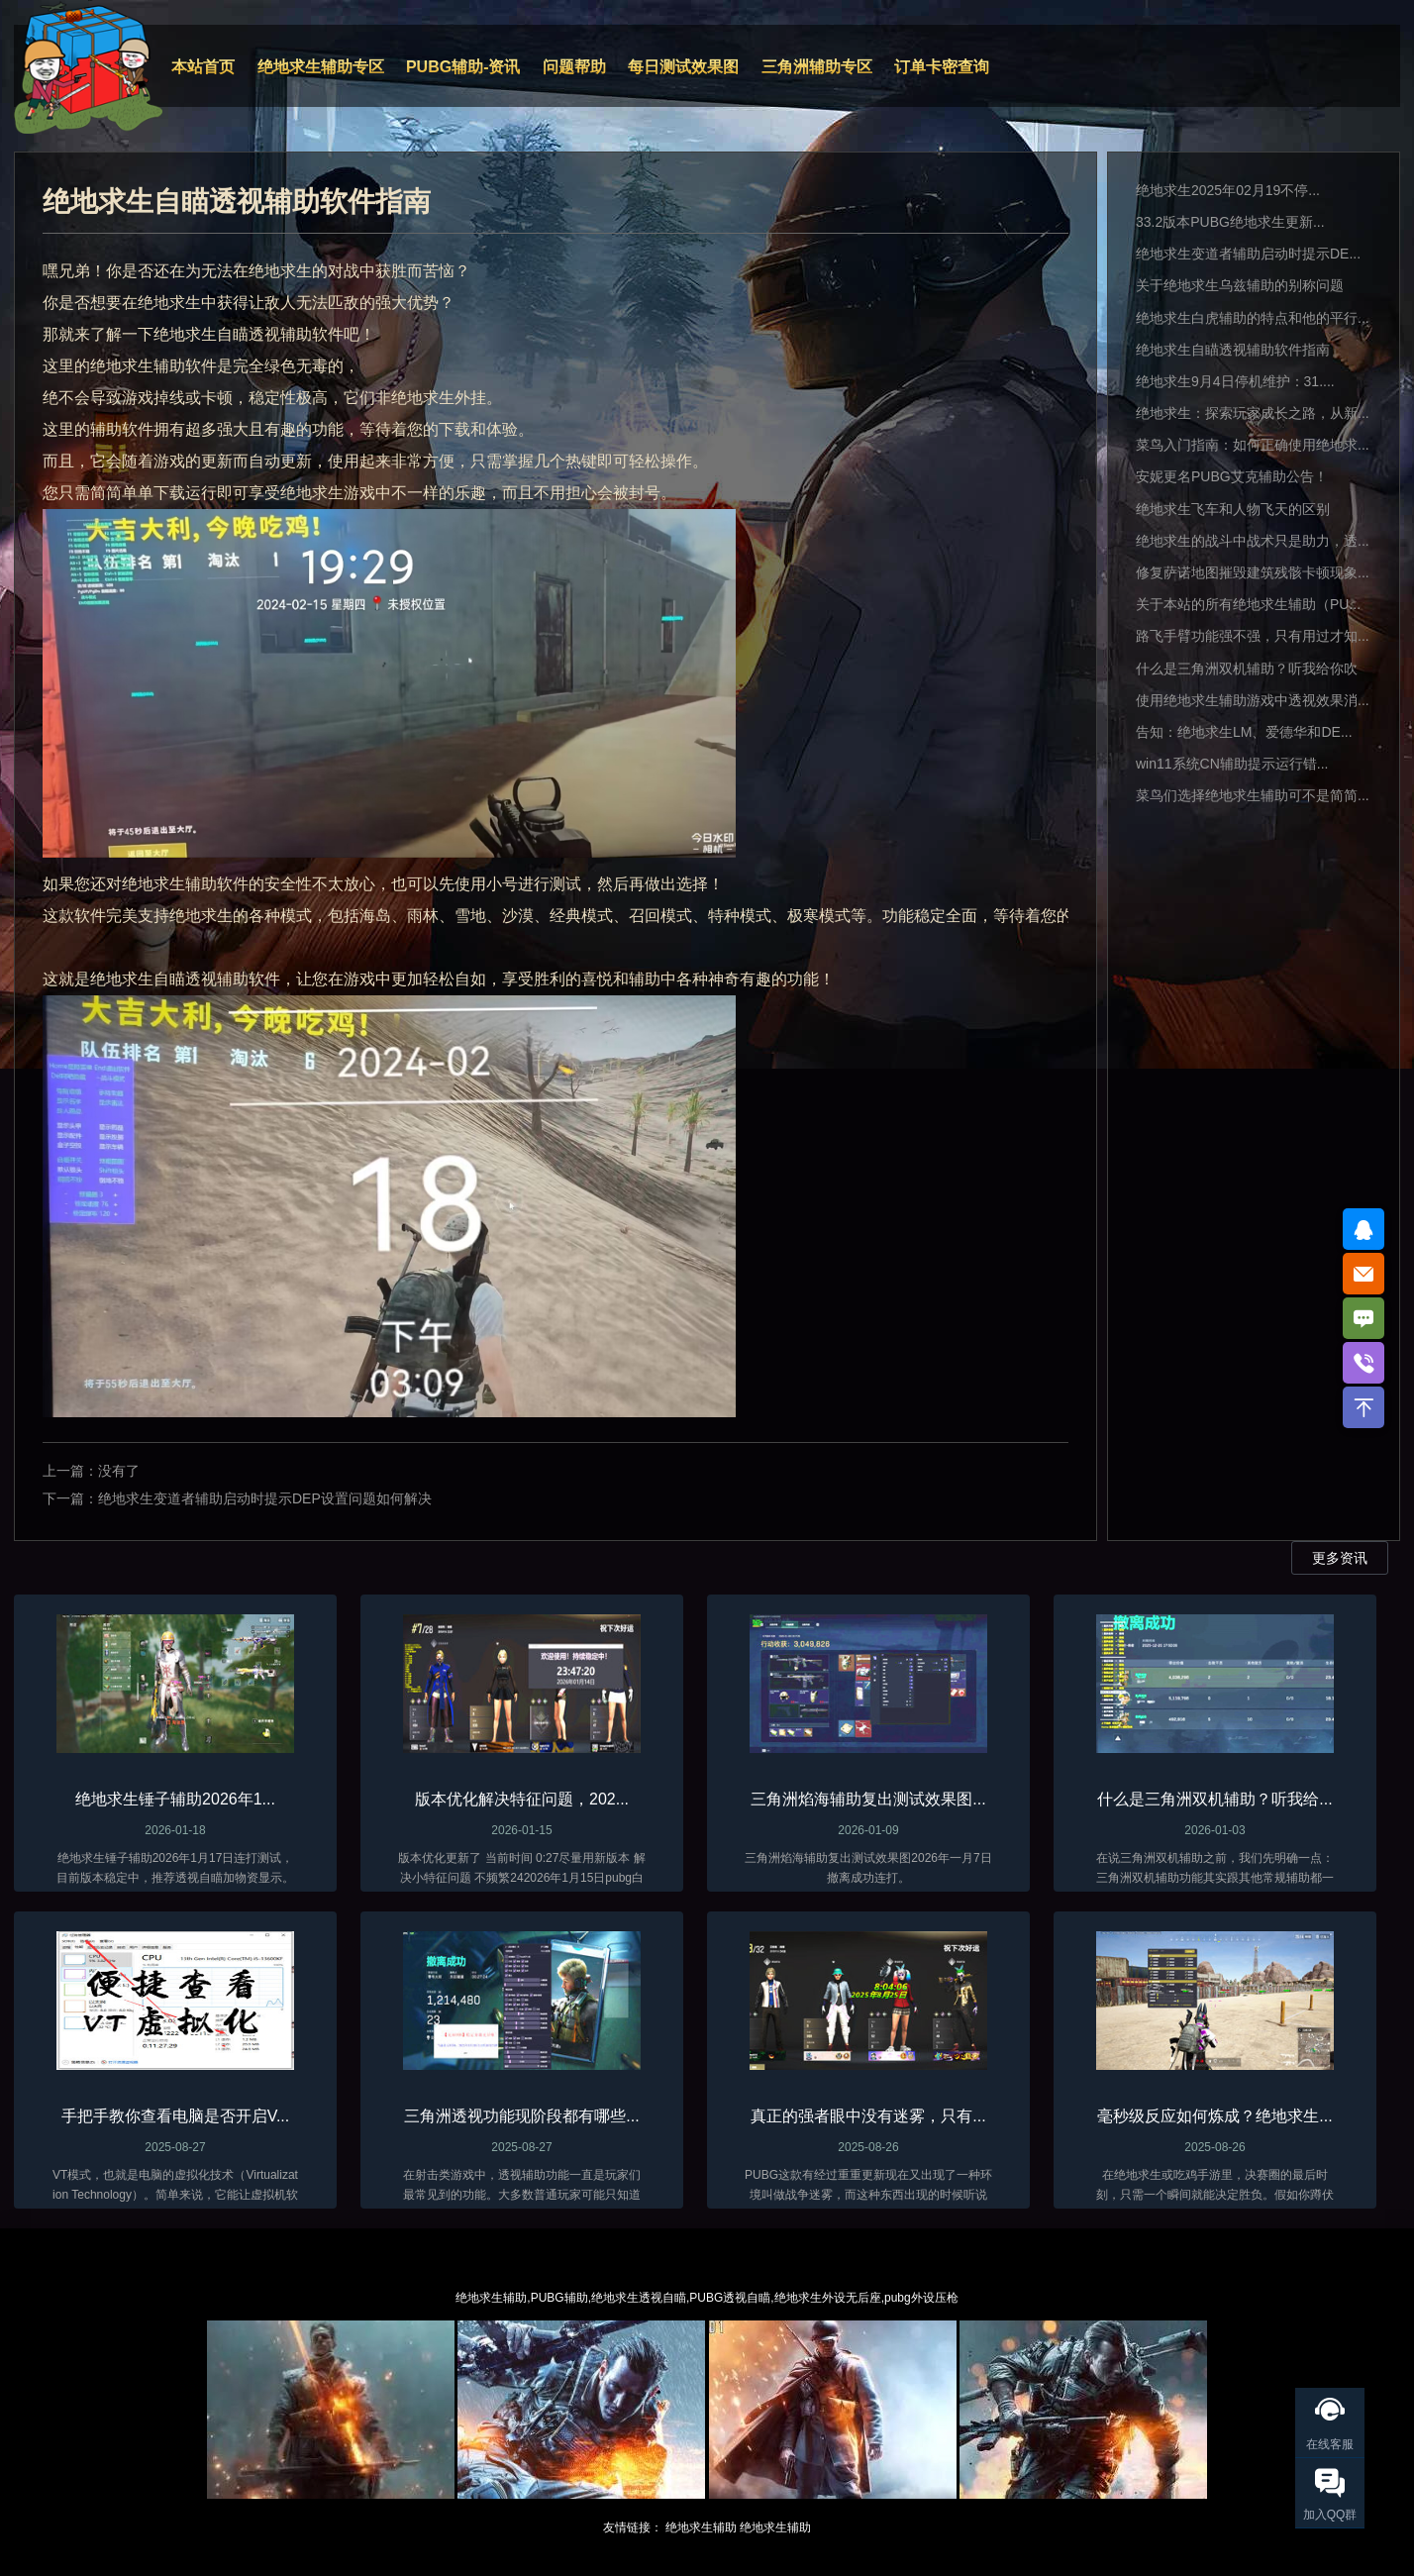  Describe the element at coordinates (941, 66) in the screenshot. I see `订单卡密查询` at that location.